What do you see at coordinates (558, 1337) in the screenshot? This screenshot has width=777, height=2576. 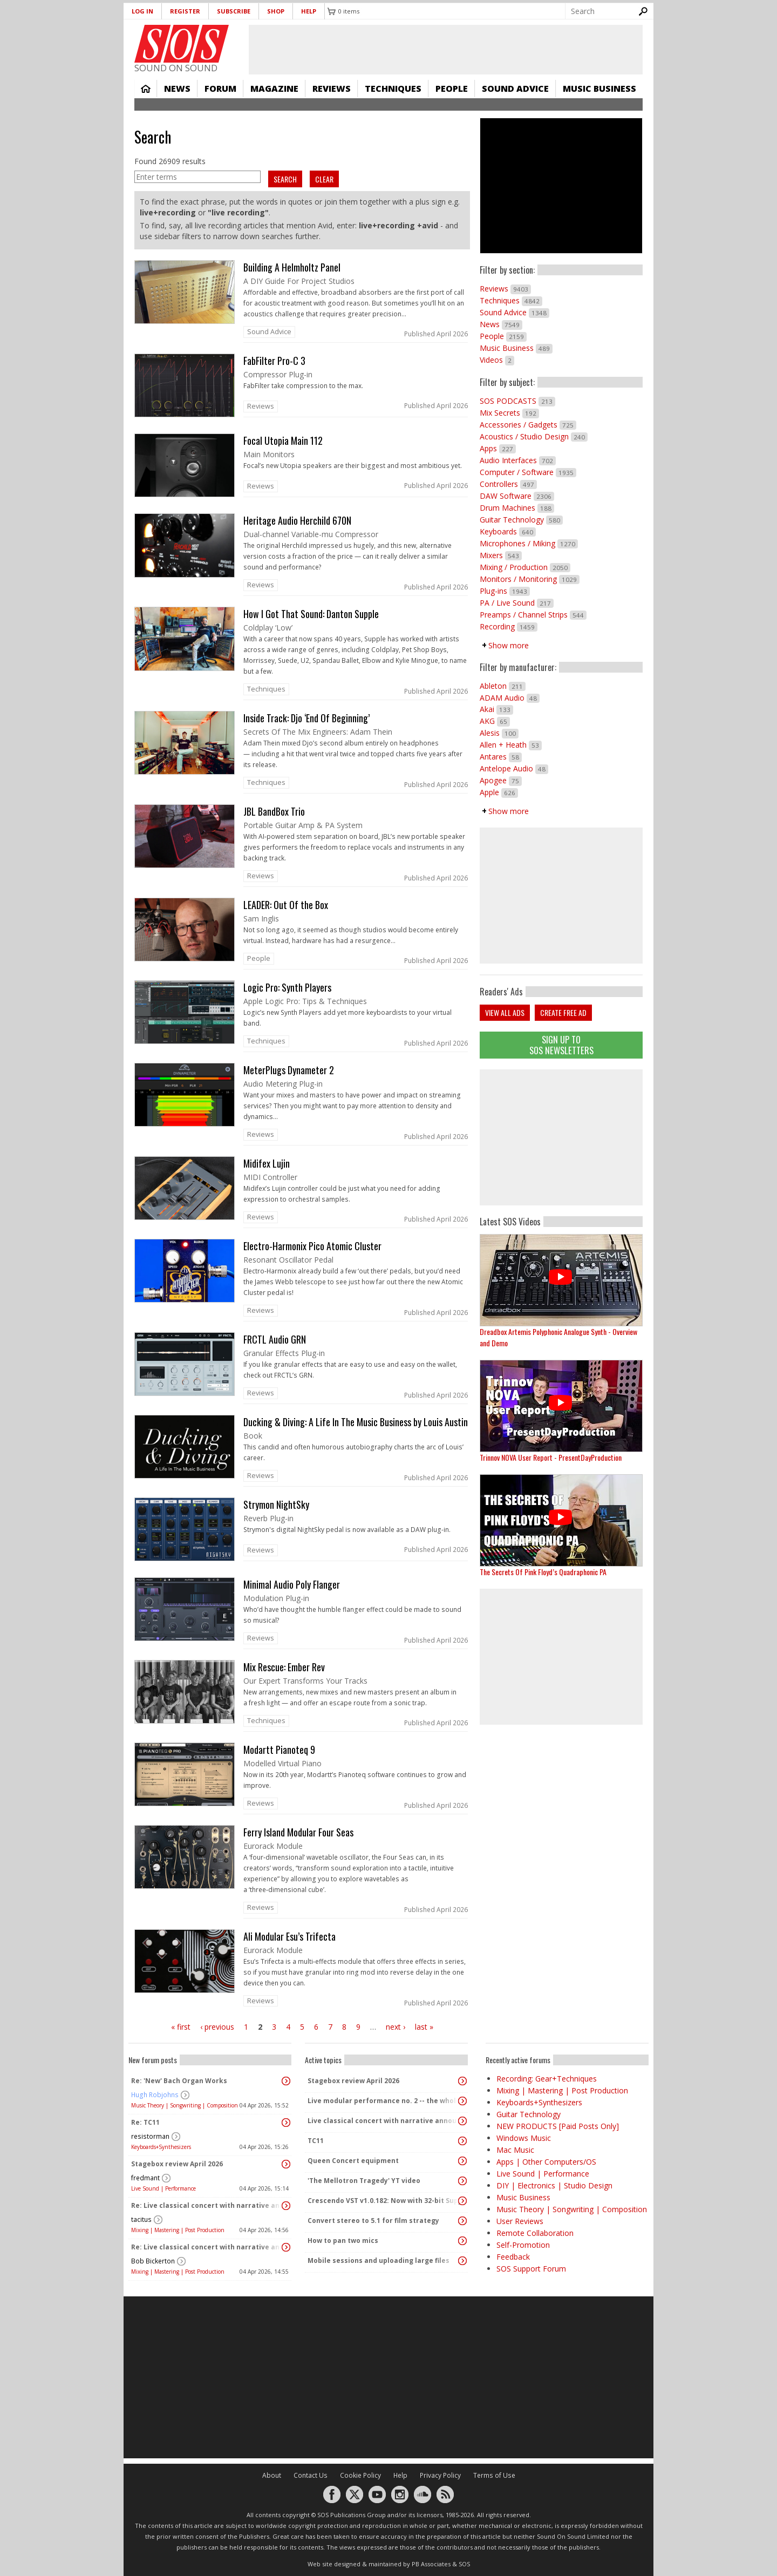 I see `Dreadbox Artemis Polyphonic Analogue Synth - Overview and Demo` at bounding box center [558, 1337].